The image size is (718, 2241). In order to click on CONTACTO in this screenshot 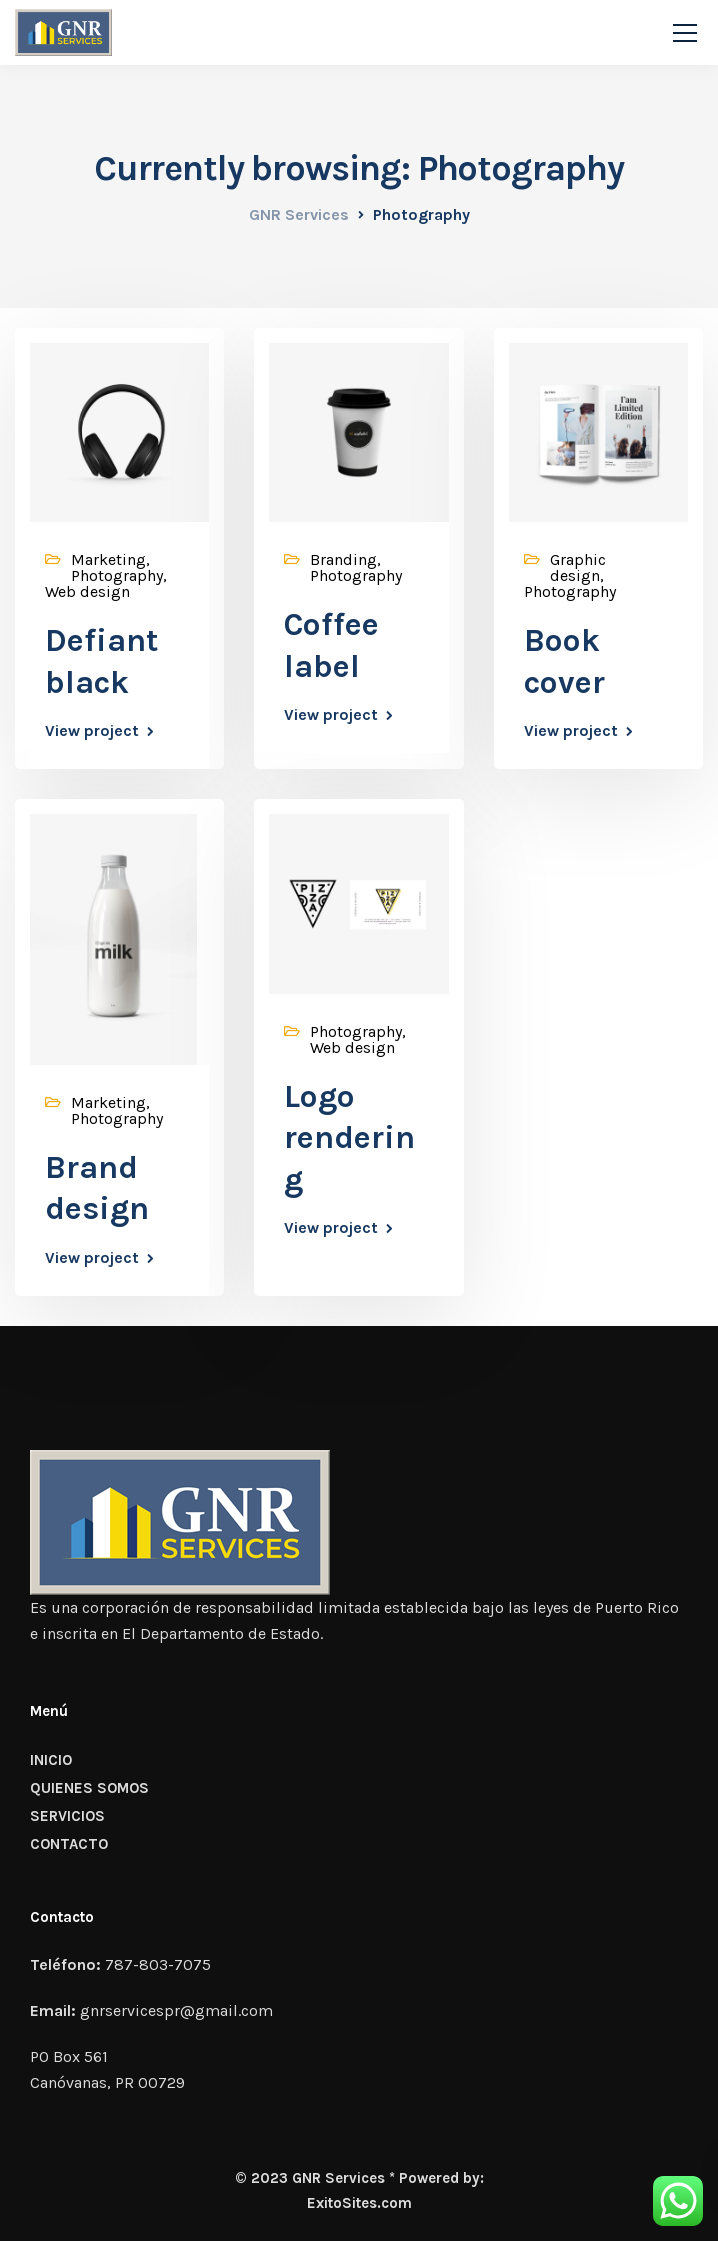, I will do `click(69, 1844)`.